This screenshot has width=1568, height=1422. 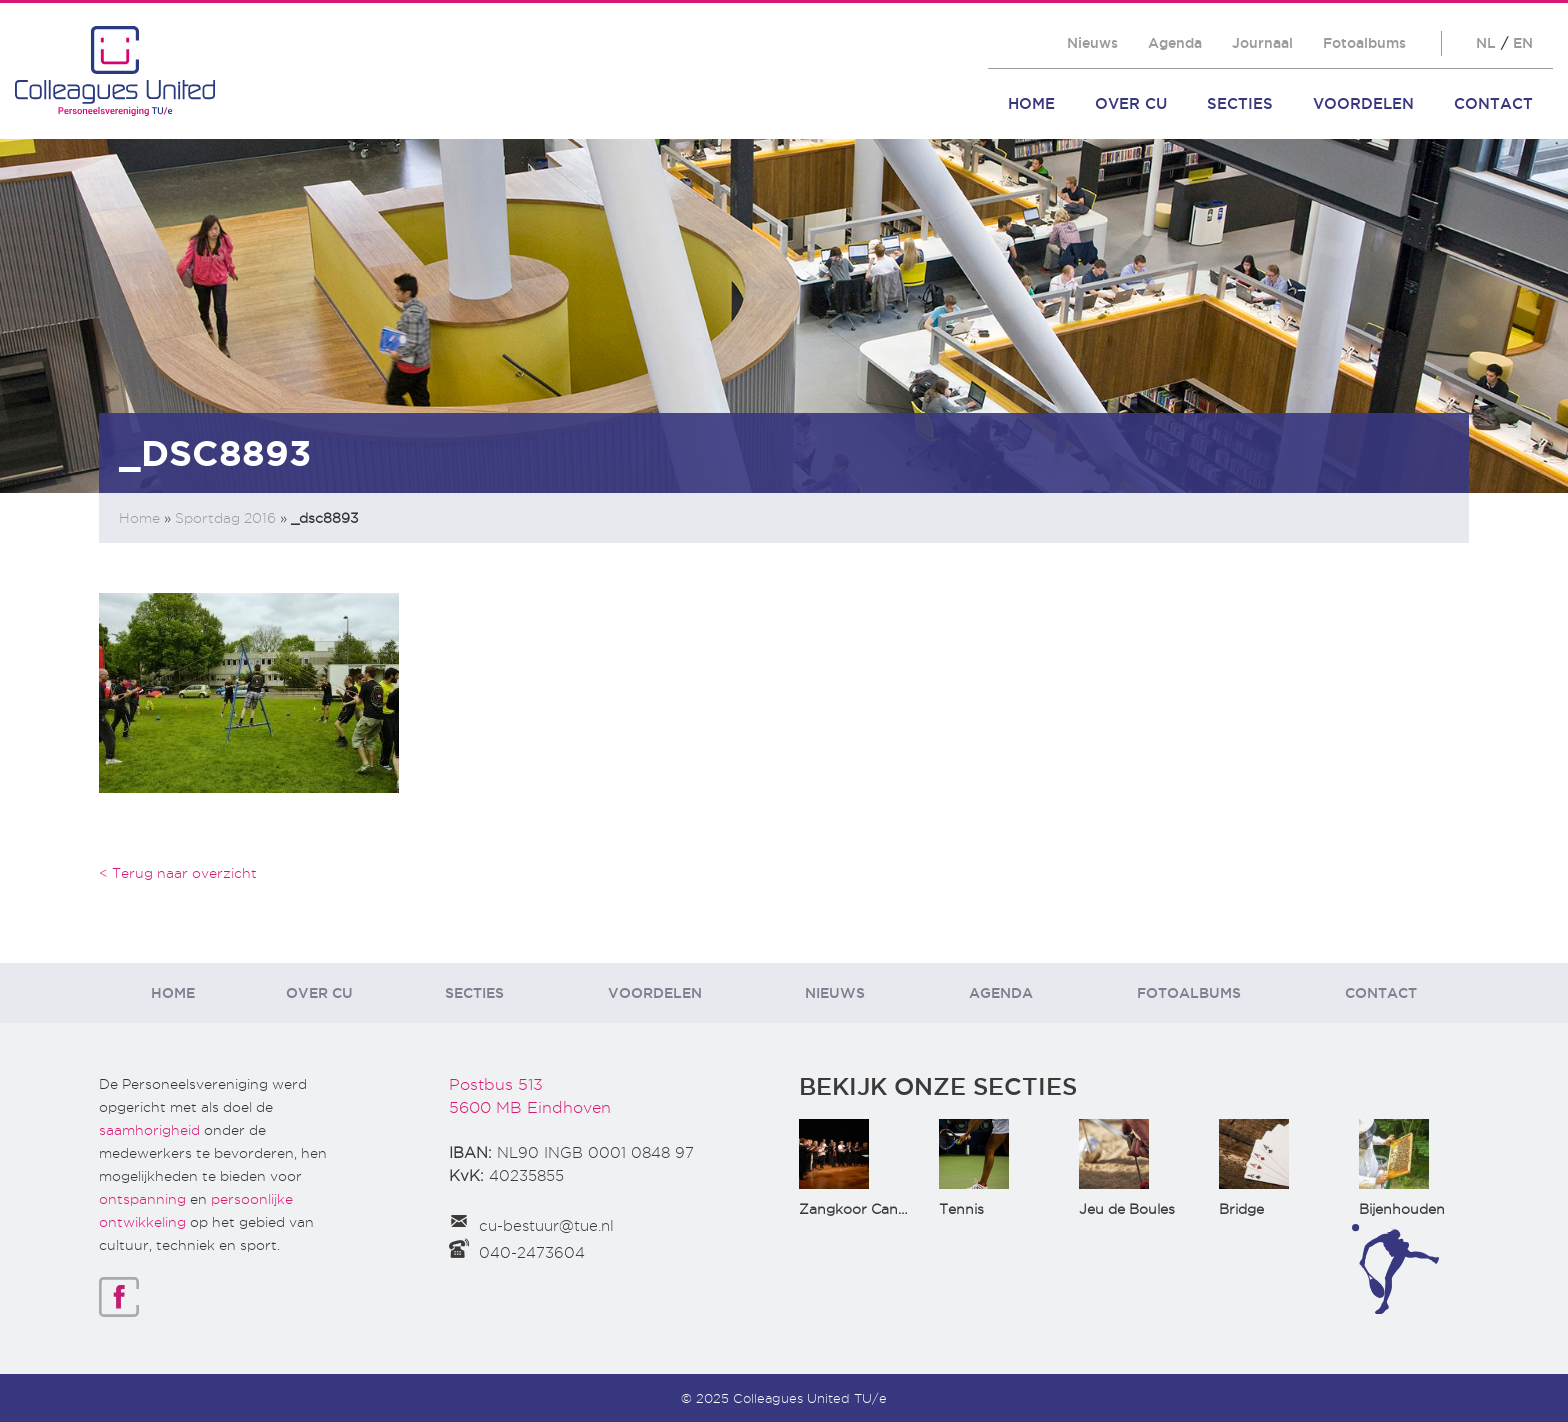 I want to click on Sportdag 2016, so click(x=225, y=518).